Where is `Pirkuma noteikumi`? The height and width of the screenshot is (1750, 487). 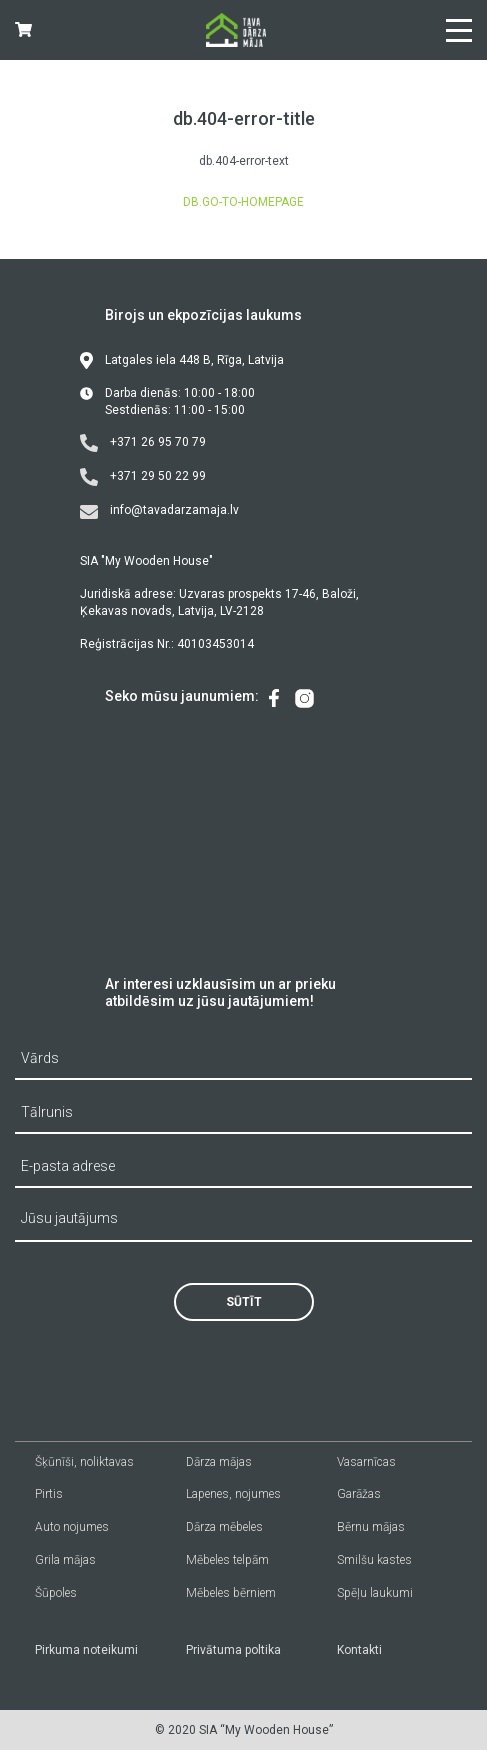 Pirkuma noteikumi is located at coordinates (86, 1650).